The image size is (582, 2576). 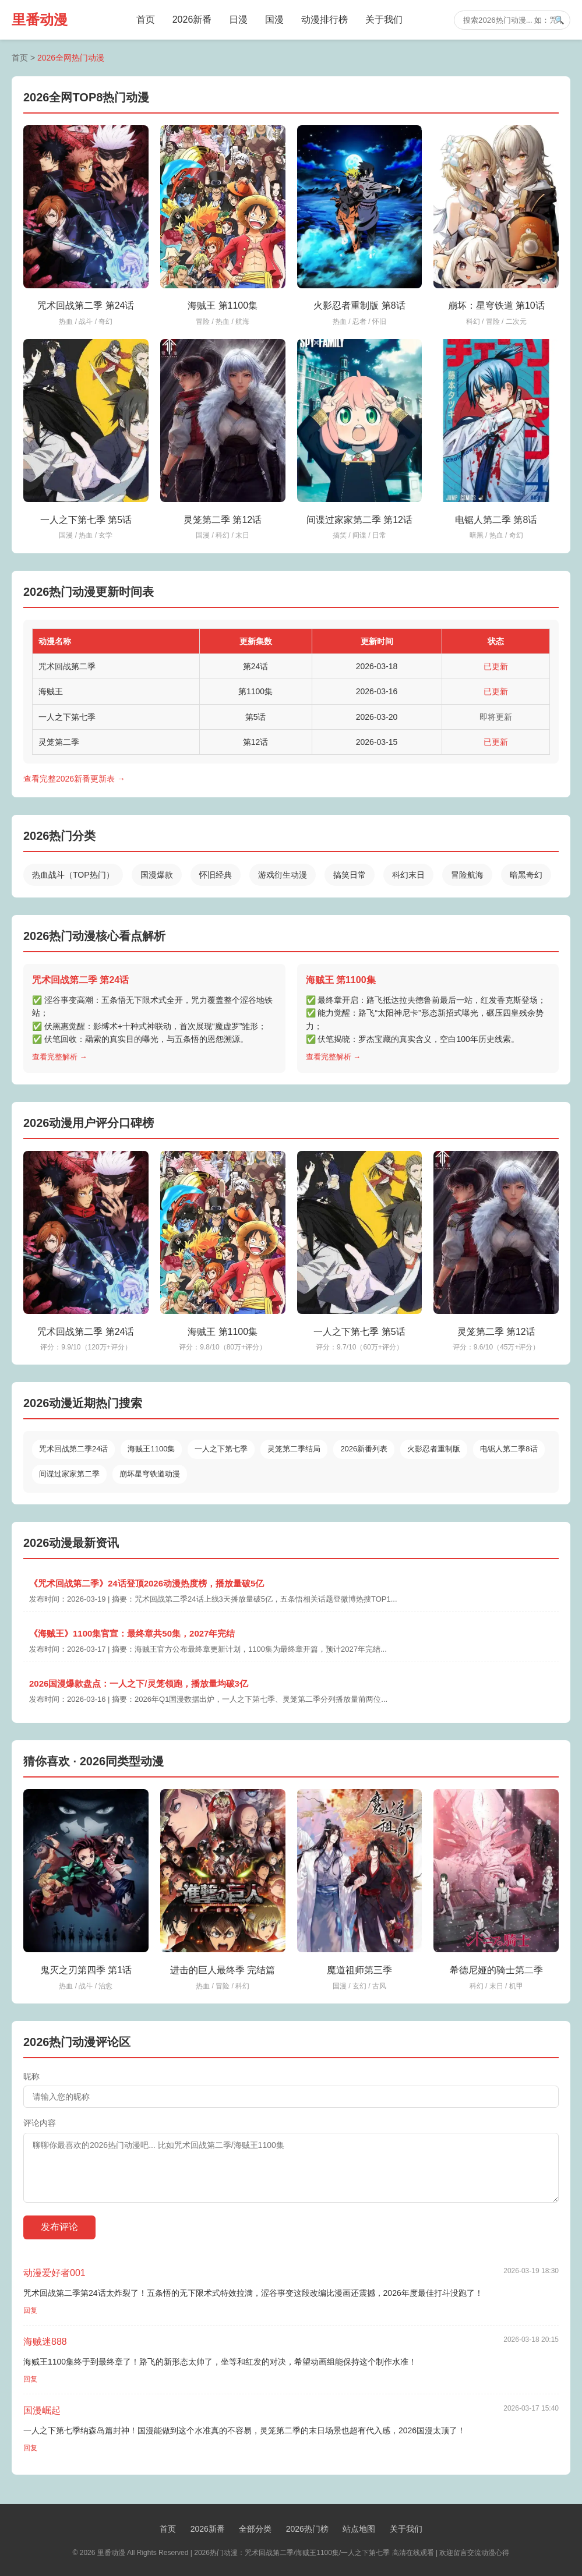 What do you see at coordinates (349, 874) in the screenshot?
I see `搞笑日常` at bounding box center [349, 874].